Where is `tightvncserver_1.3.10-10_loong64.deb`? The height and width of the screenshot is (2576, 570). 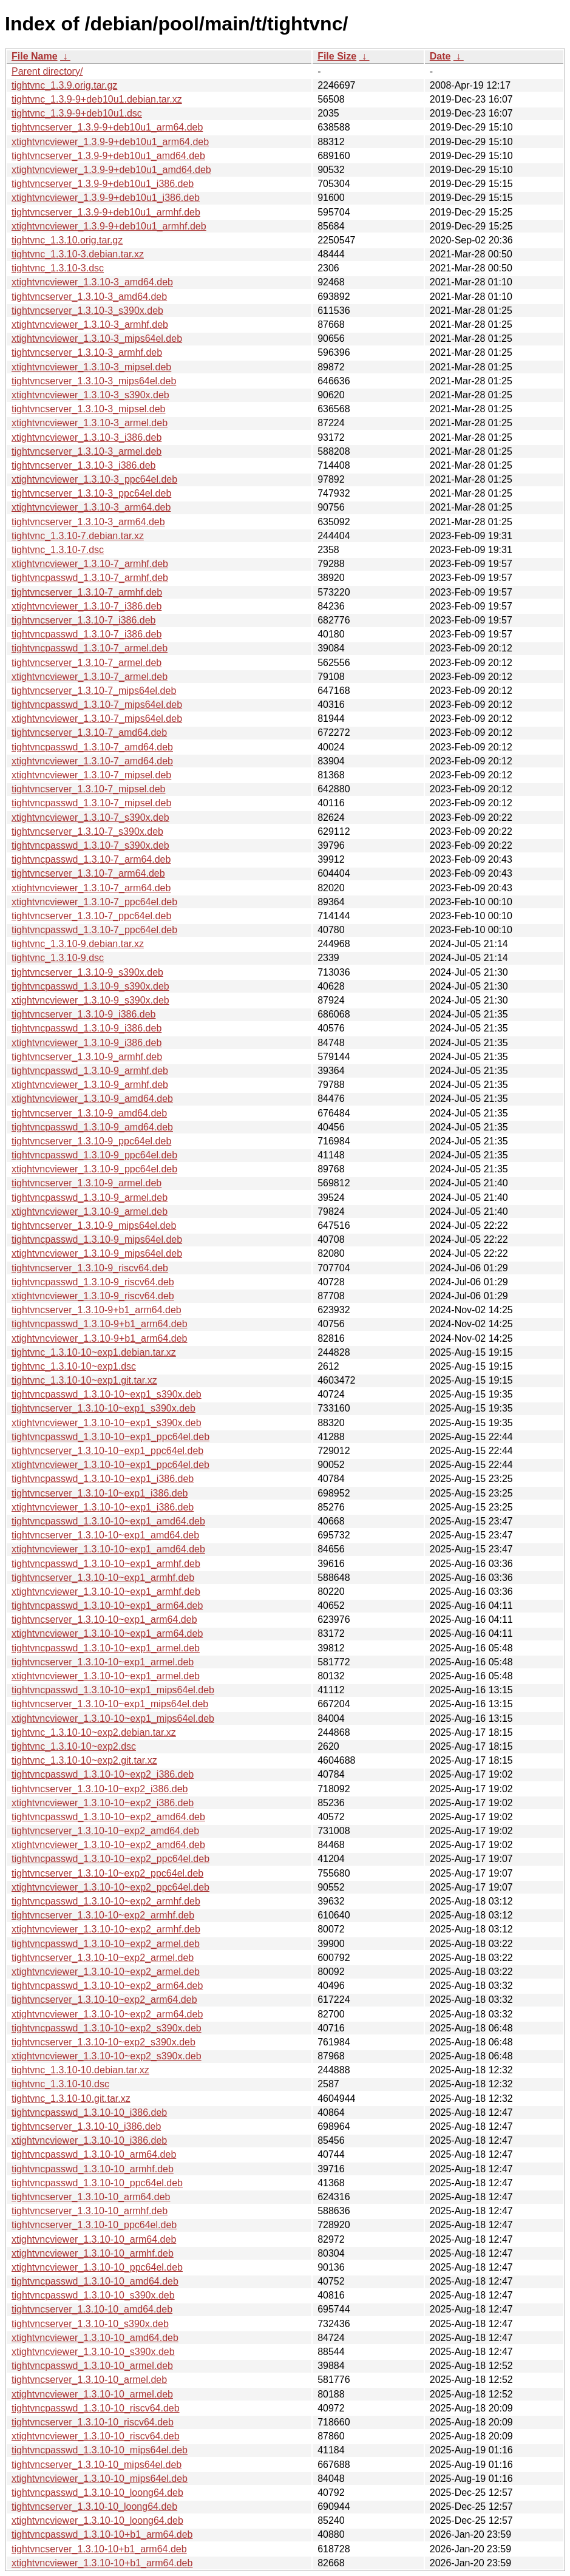
tightvncserver_1.3.10-10_loong64.deb is located at coordinates (94, 2506).